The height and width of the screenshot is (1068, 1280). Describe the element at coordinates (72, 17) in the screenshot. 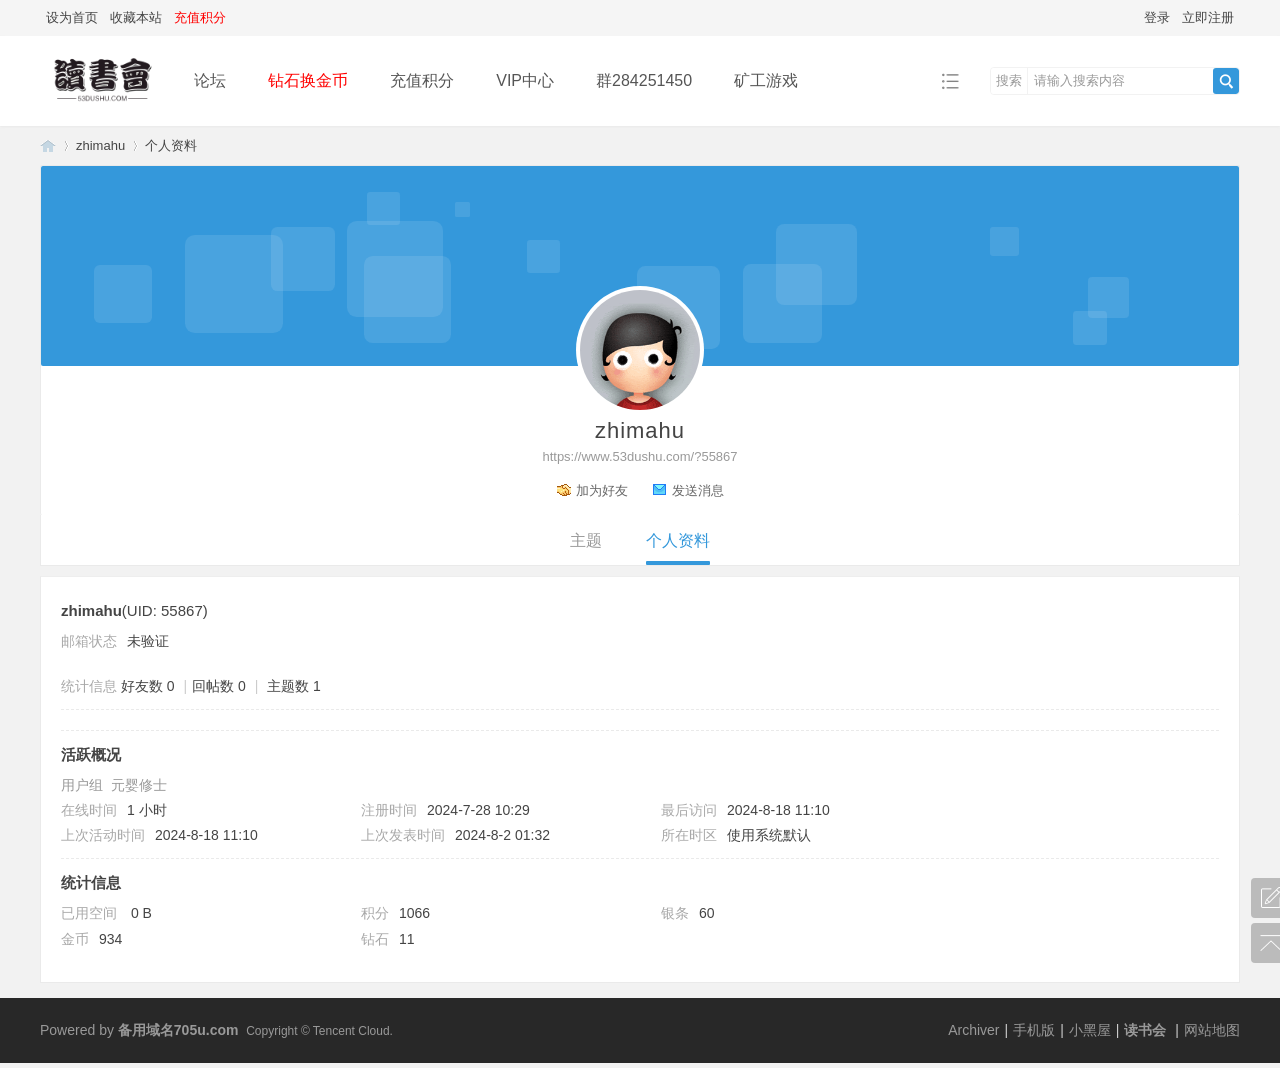

I see `设为首页` at that location.